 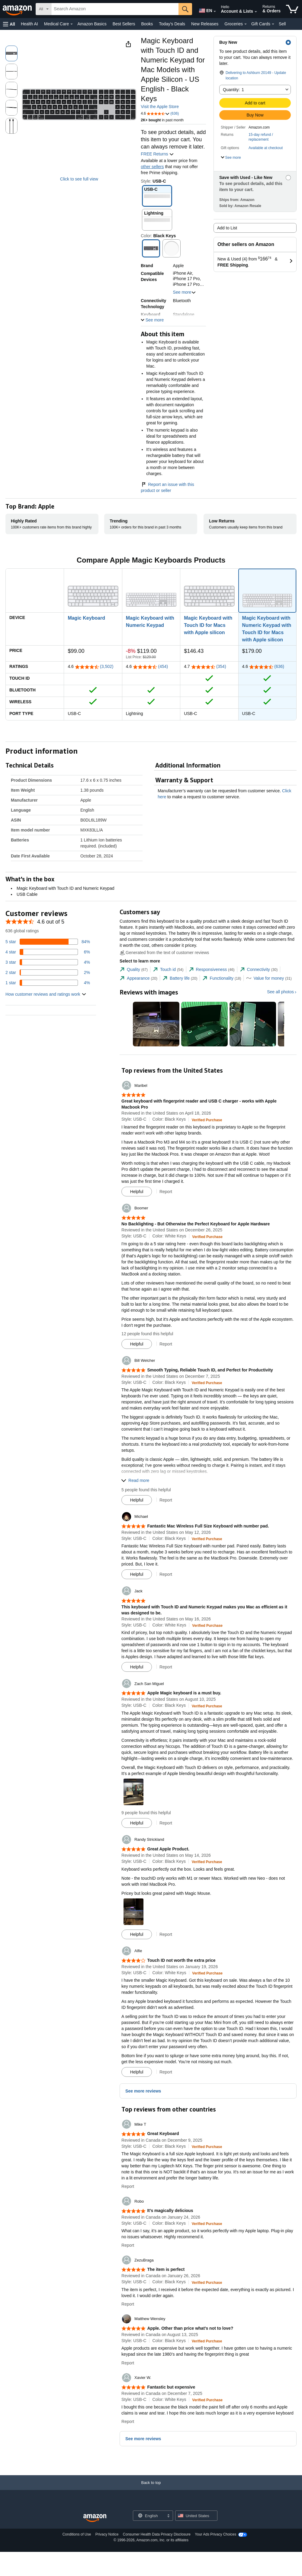 I want to click on Privacy Notice, so click(x=107, y=2534).